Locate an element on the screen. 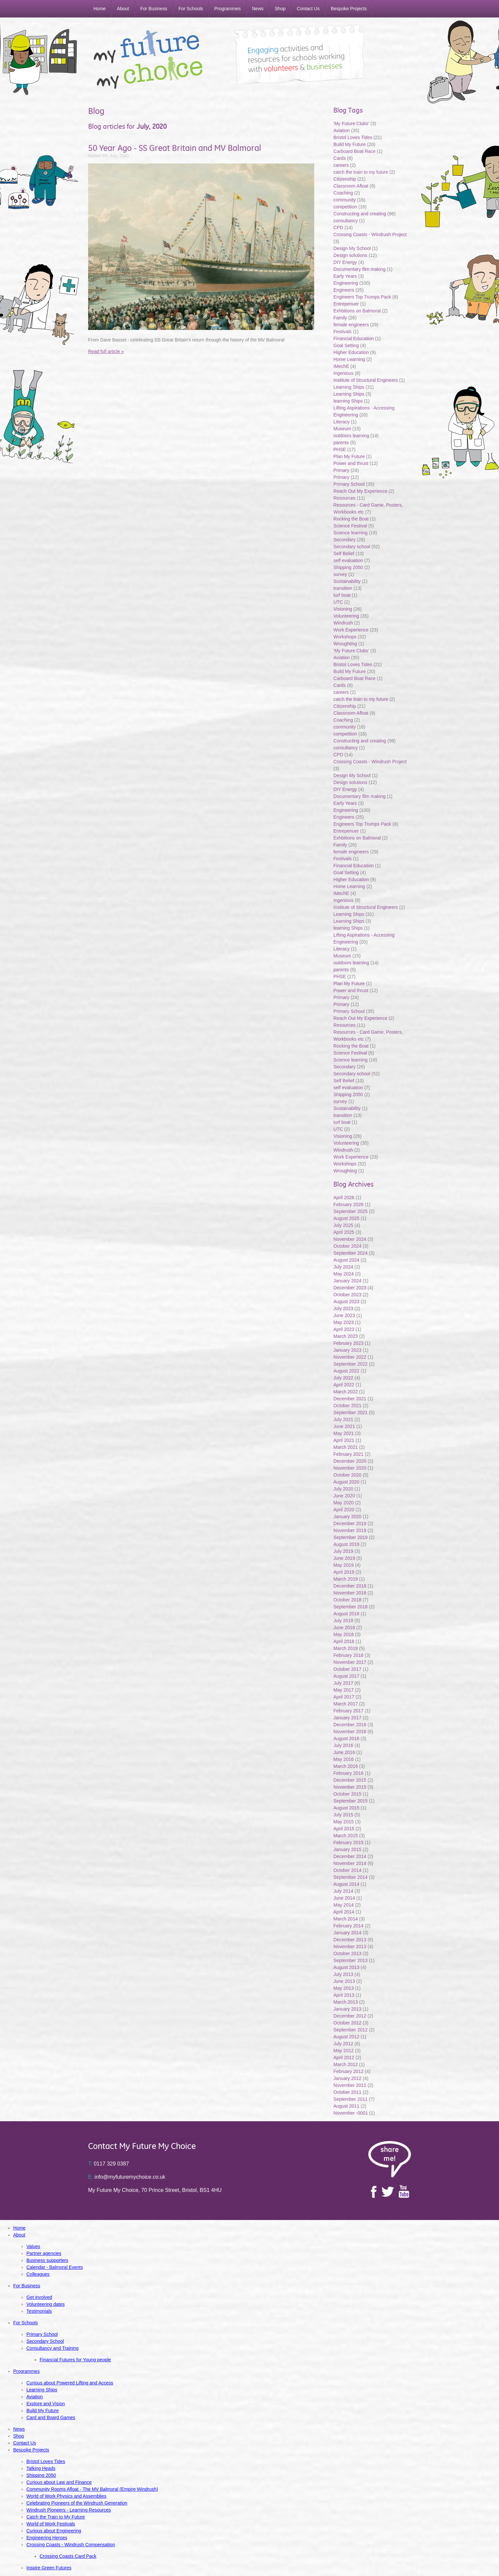 The image size is (499, 2576). PHSE is located at coordinates (339, 449).